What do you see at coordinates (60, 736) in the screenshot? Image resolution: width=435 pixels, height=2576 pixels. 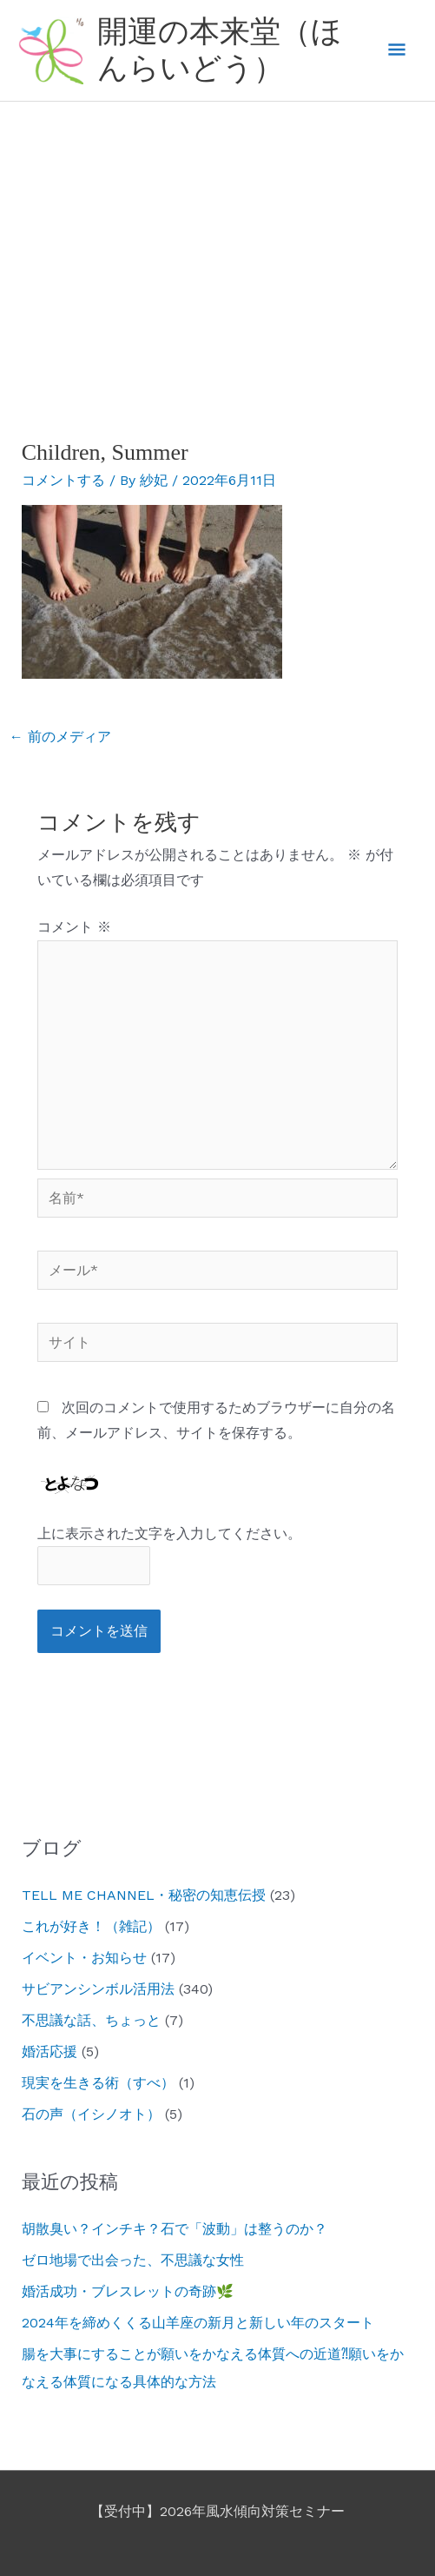 I see `前のメディア` at bounding box center [60, 736].